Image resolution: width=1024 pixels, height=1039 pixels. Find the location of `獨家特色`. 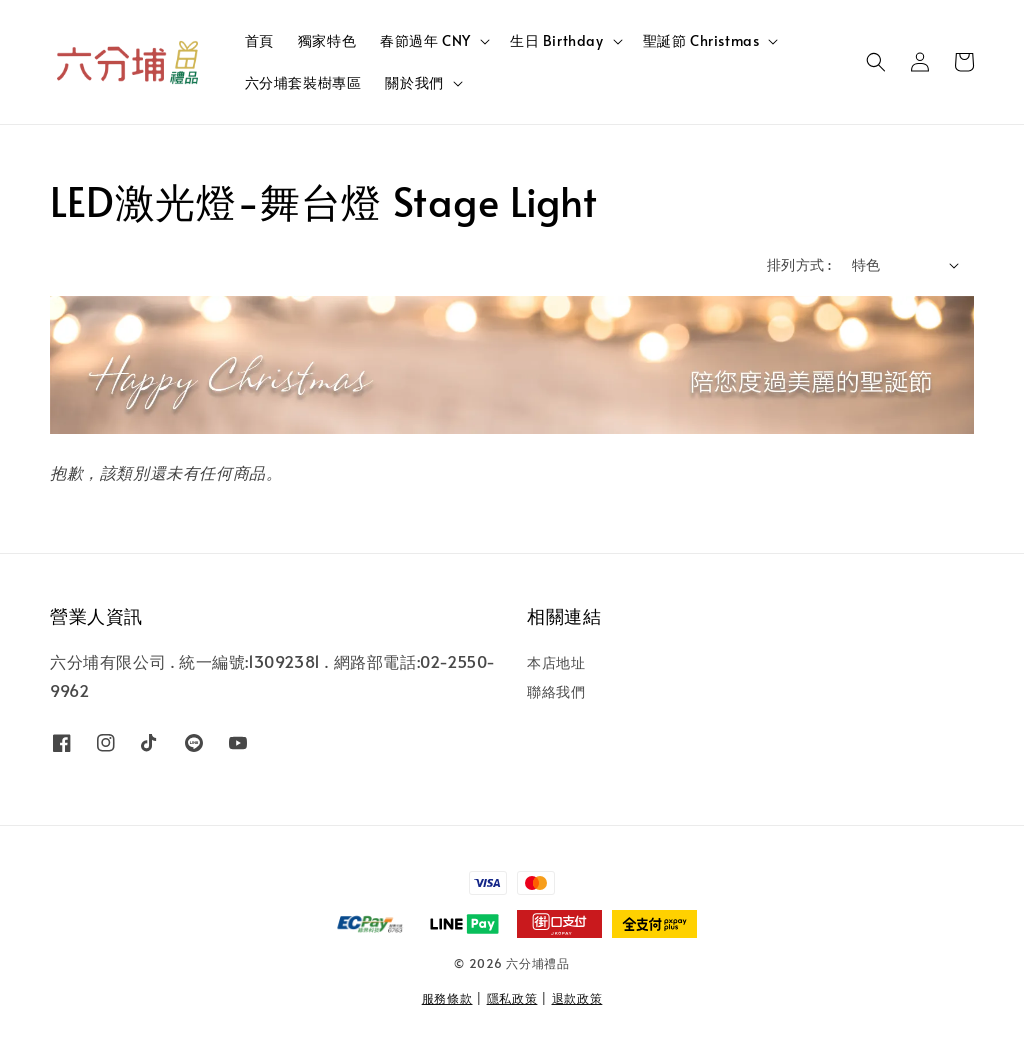

獨家特色 is located at coordinates (327, 40).